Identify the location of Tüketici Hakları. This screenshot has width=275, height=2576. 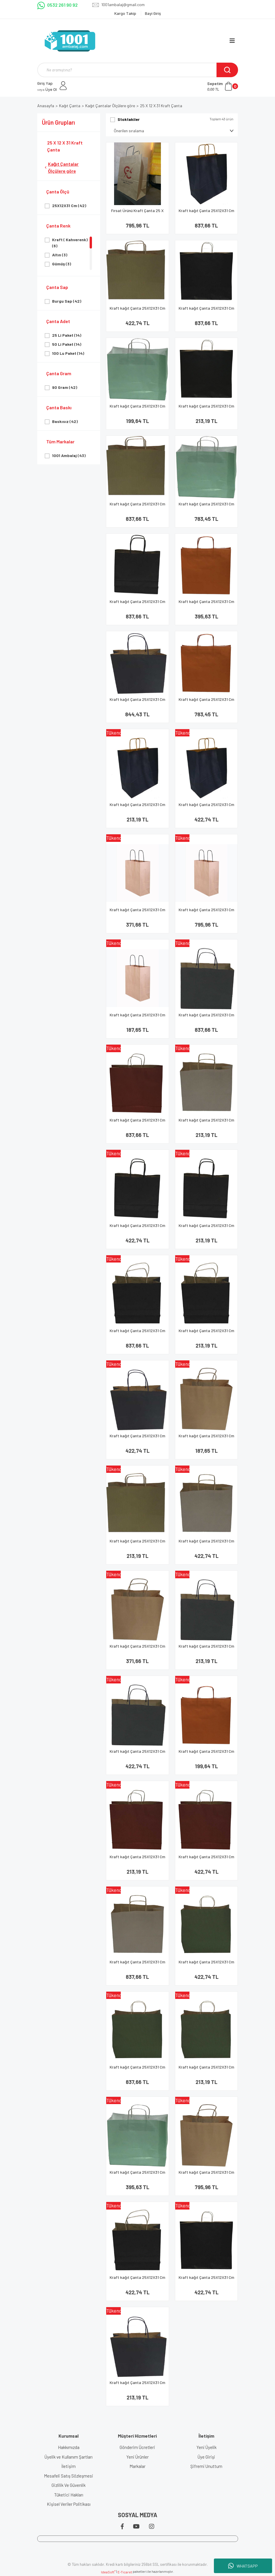
(68, 2494).